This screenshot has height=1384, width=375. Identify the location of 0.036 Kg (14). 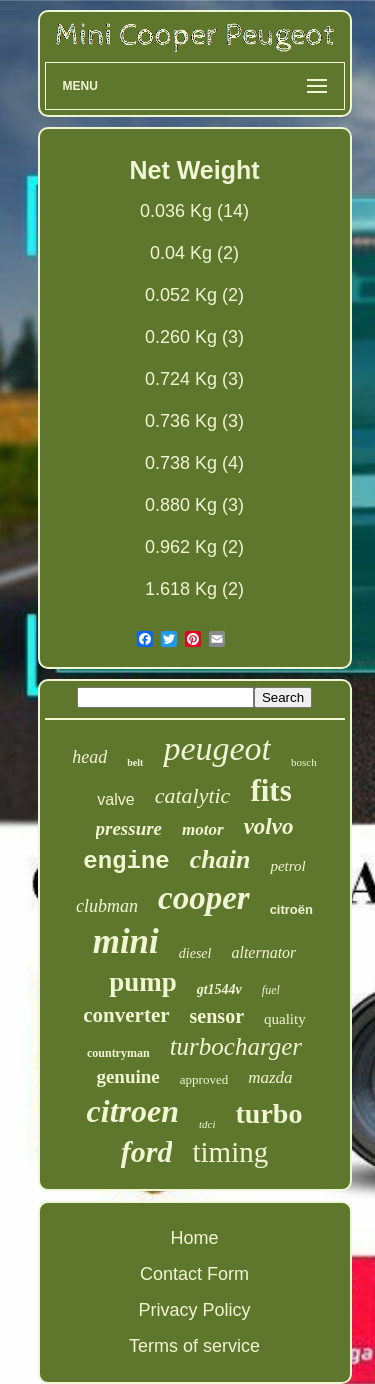
(194, 211).